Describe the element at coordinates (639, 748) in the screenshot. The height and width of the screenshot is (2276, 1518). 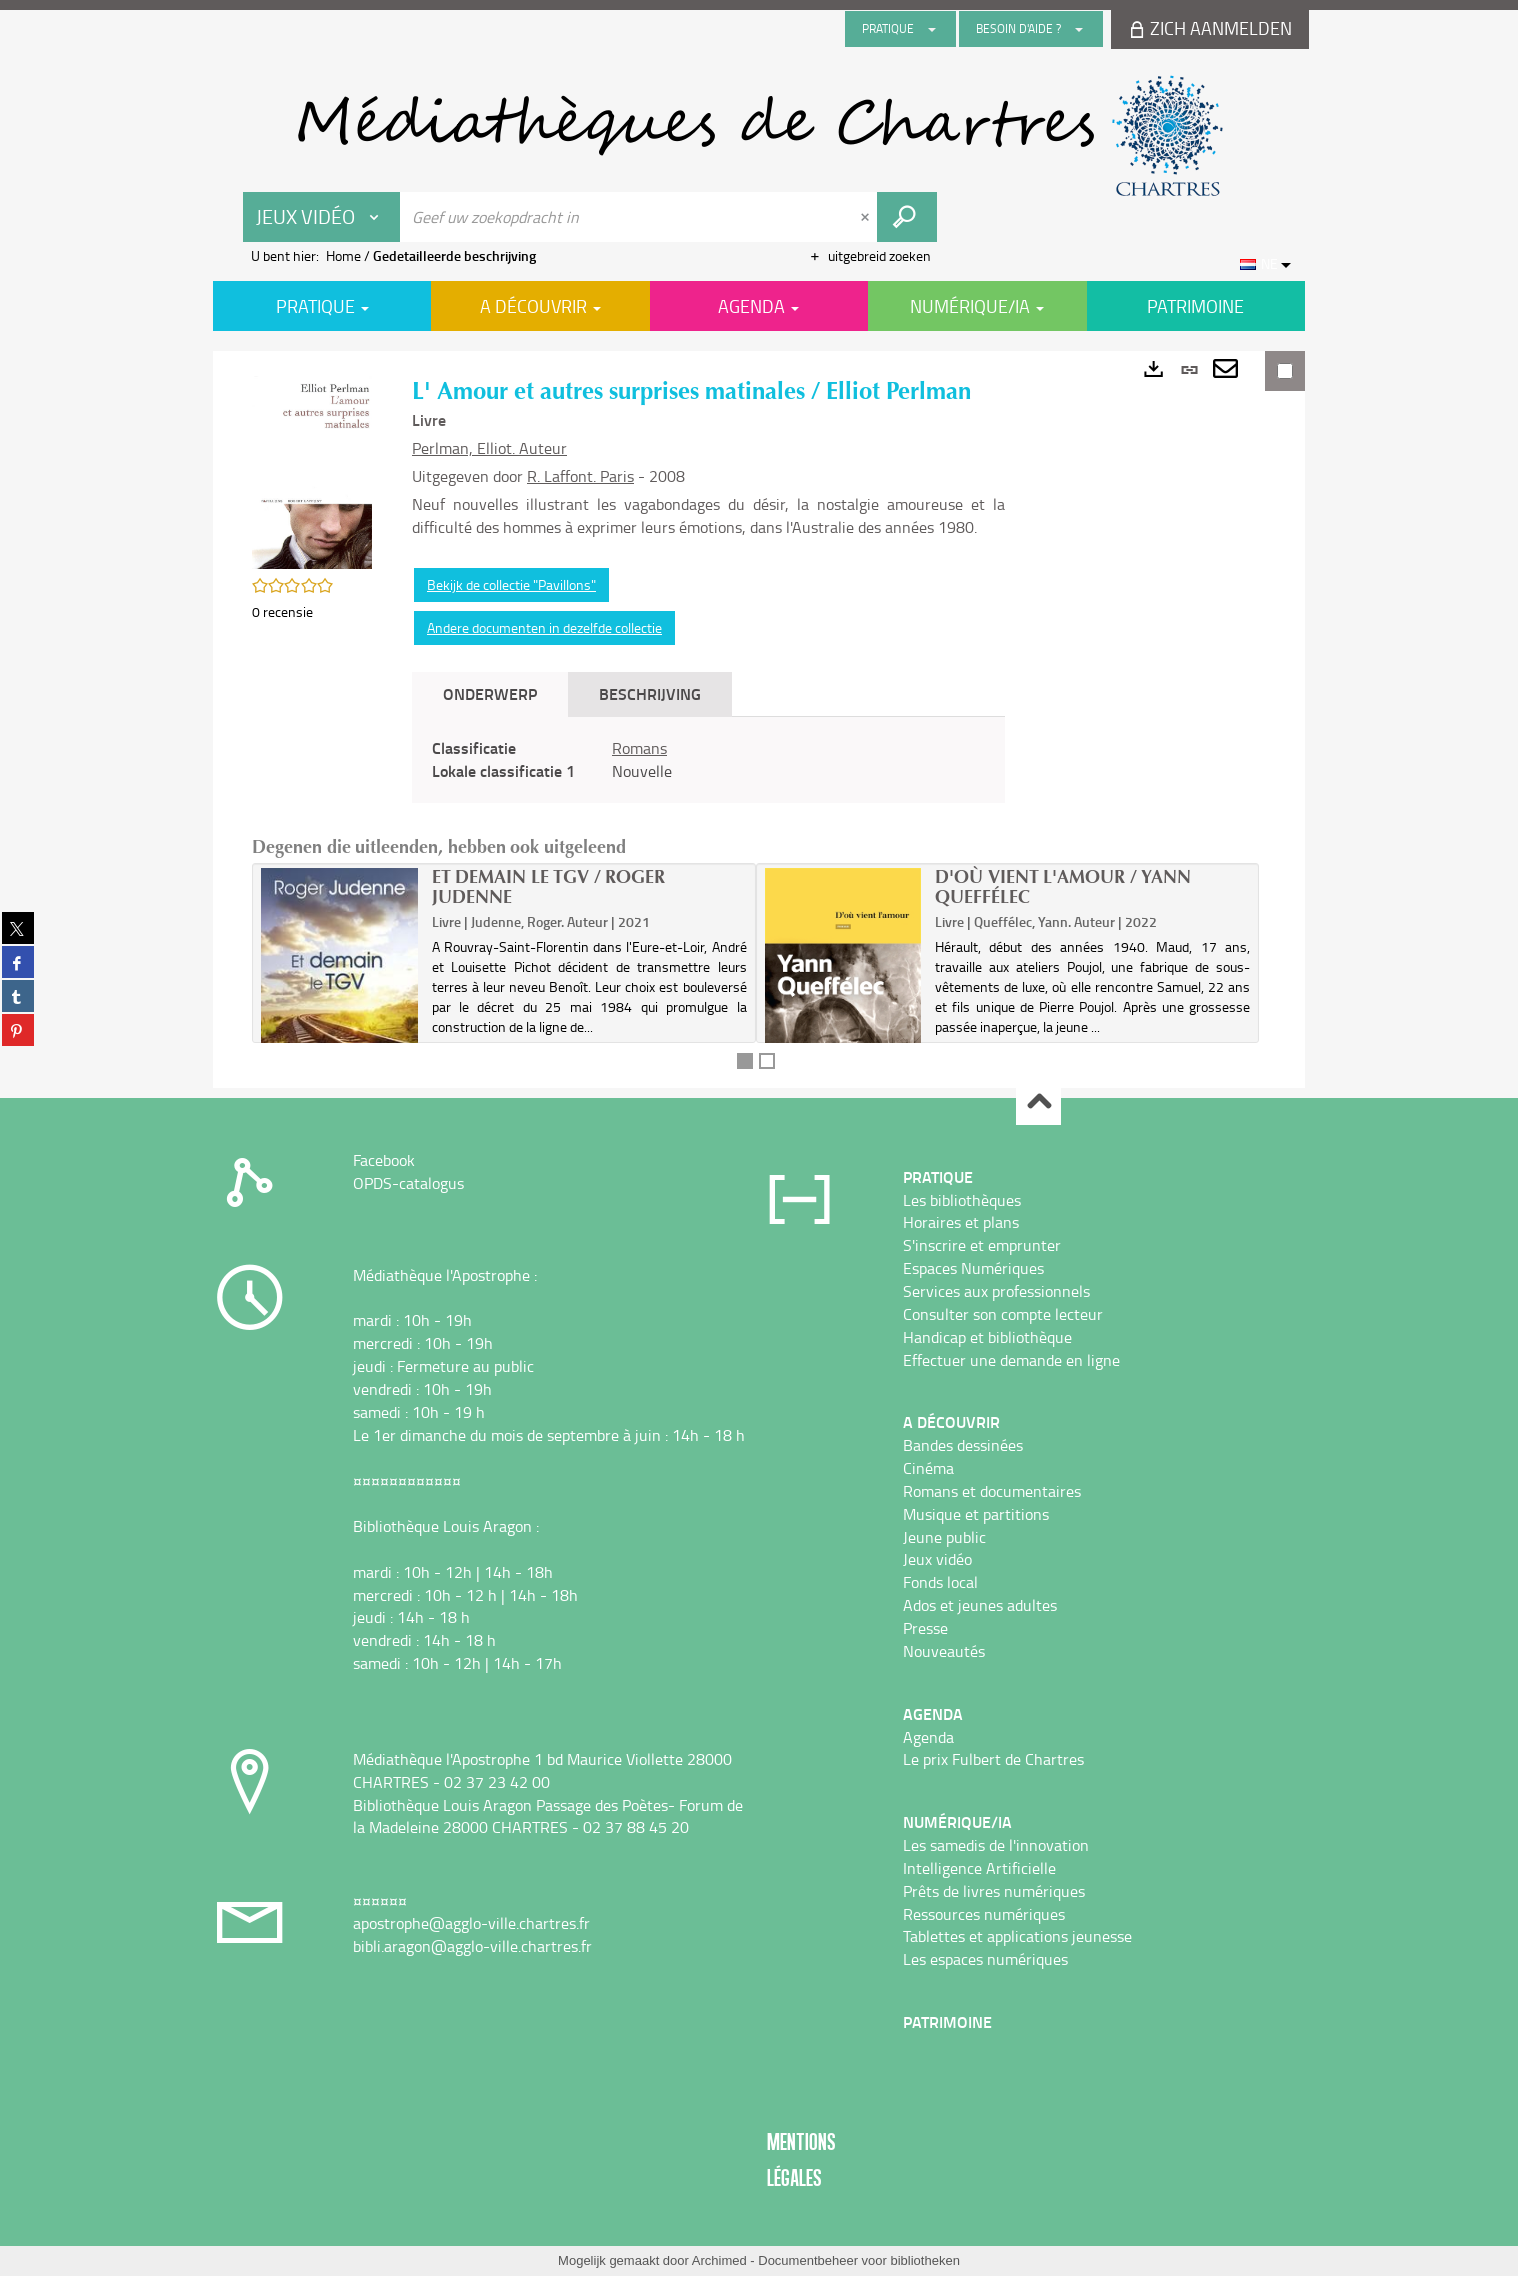
I see `Romans` at that location.